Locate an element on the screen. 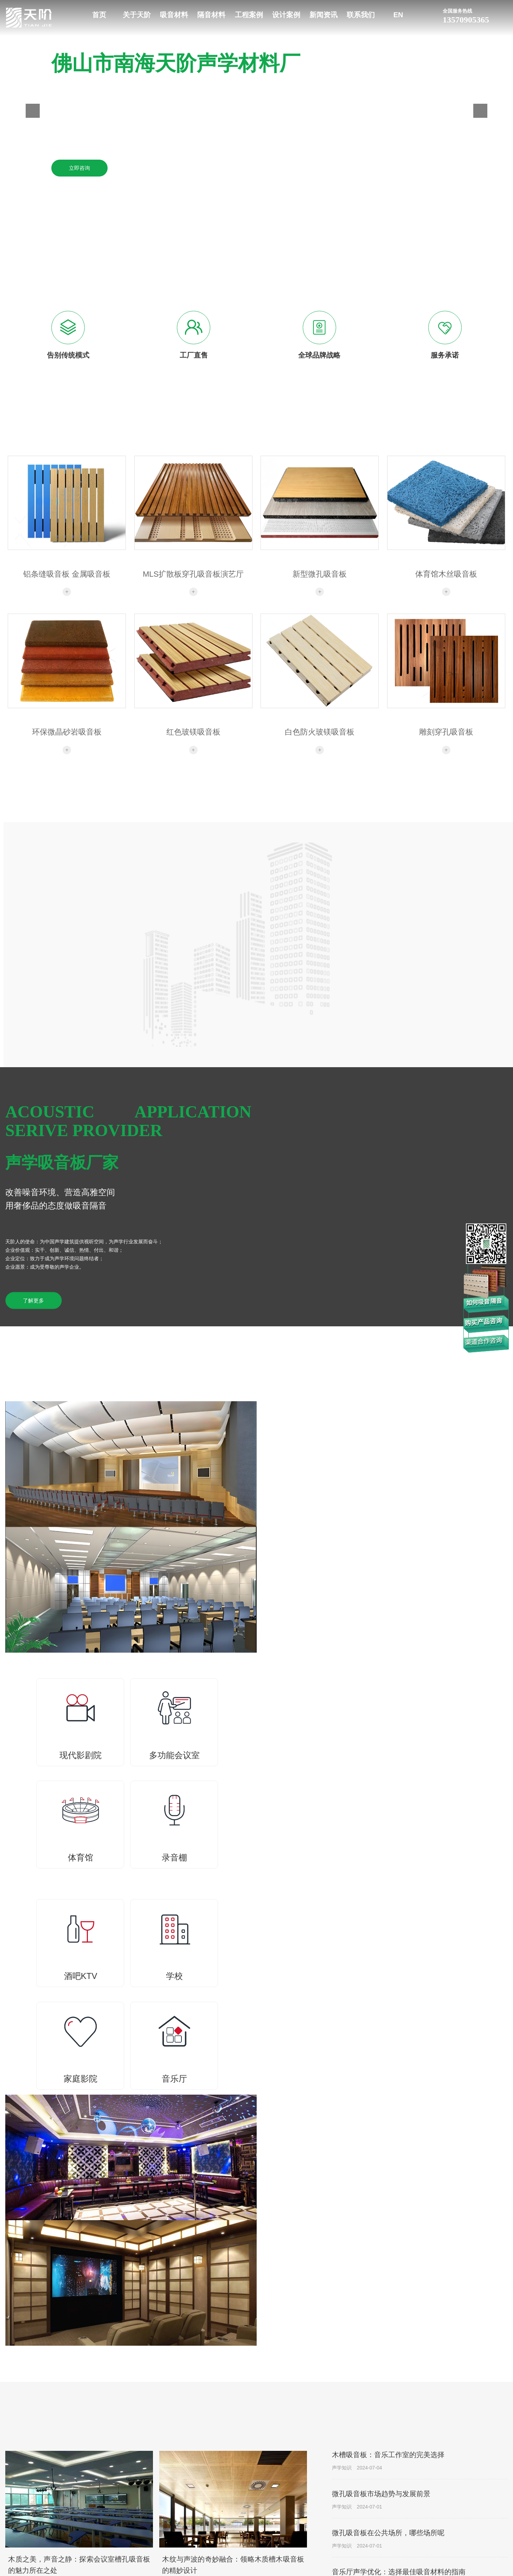 The image size is (513, 2576). 聚酯纤维吸音板 is located at coordinates (248, 2553).